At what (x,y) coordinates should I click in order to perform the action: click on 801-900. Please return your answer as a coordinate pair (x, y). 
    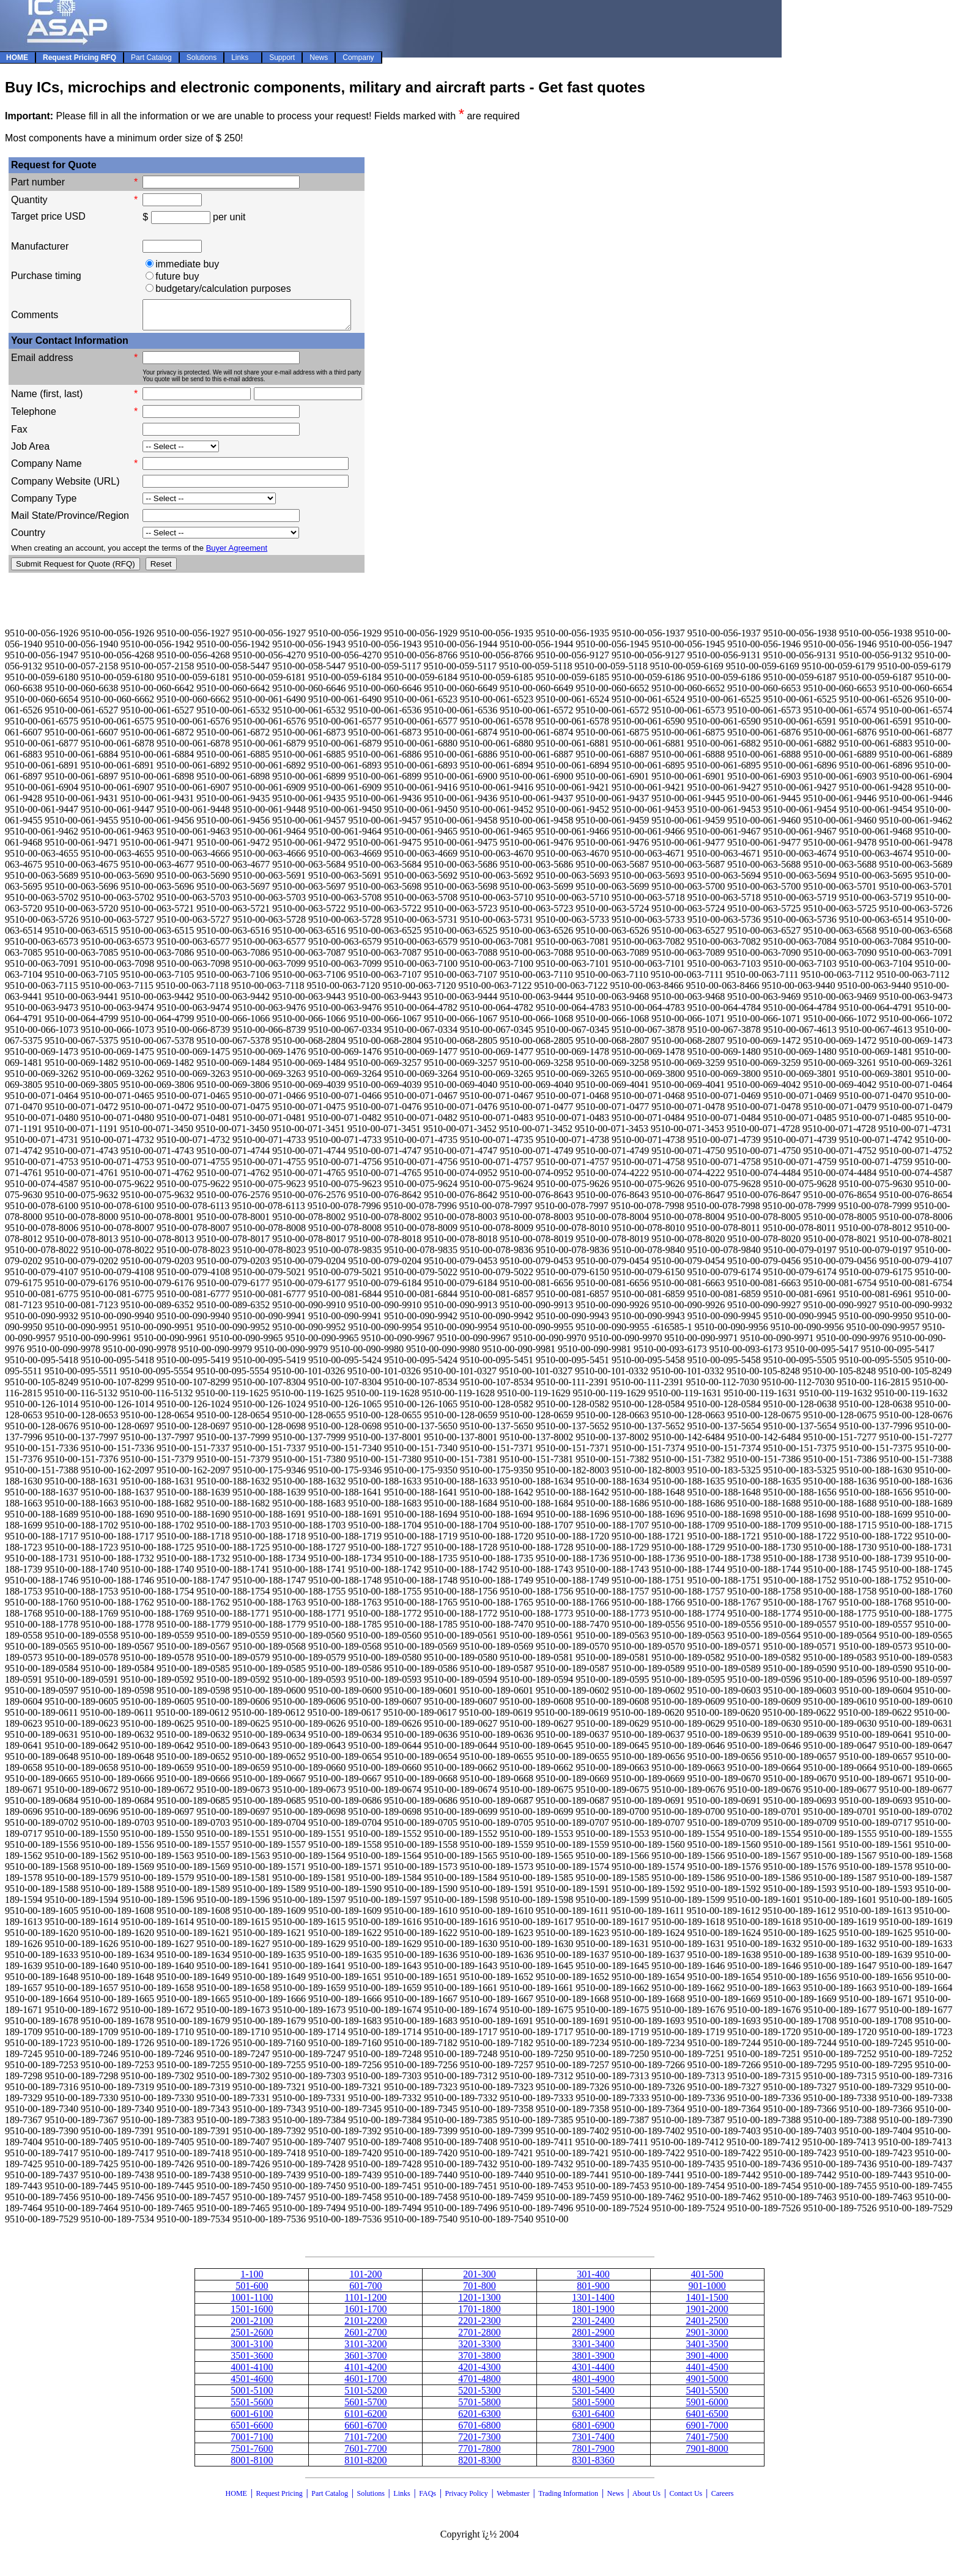
    Looking at the image, I should click on (593, 2291).